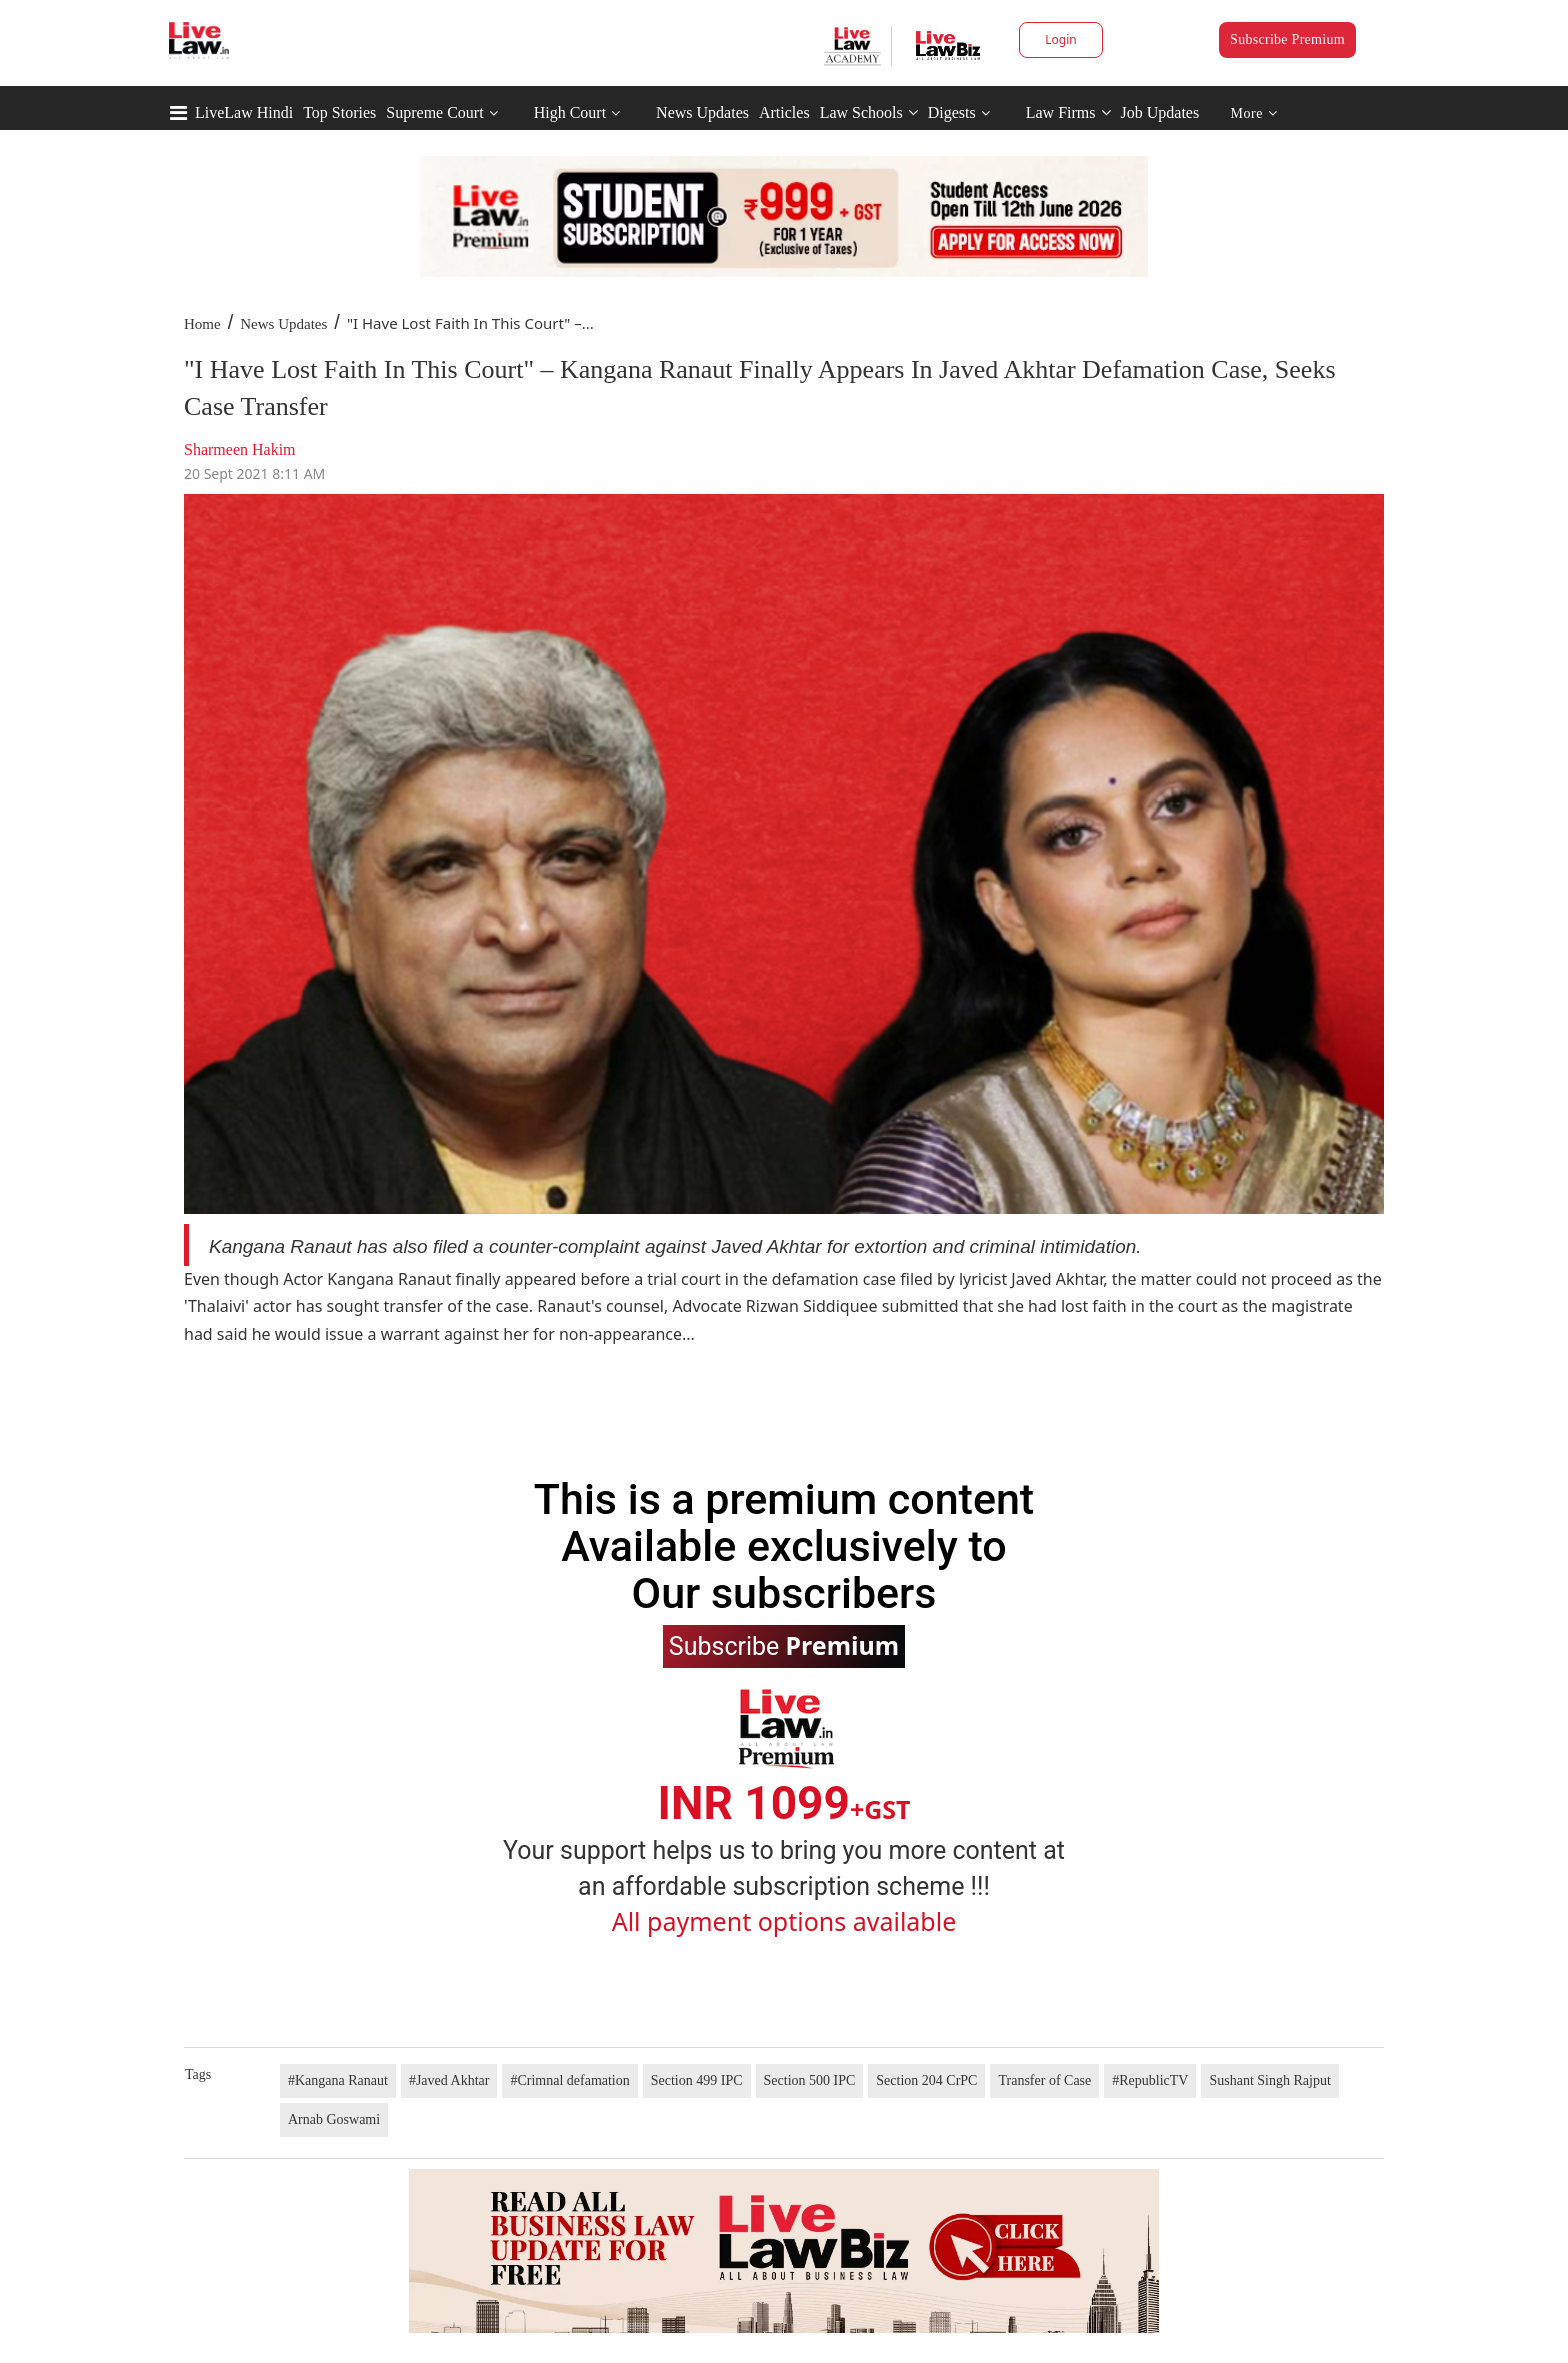  I want to click on Articles, so click(784, 112).